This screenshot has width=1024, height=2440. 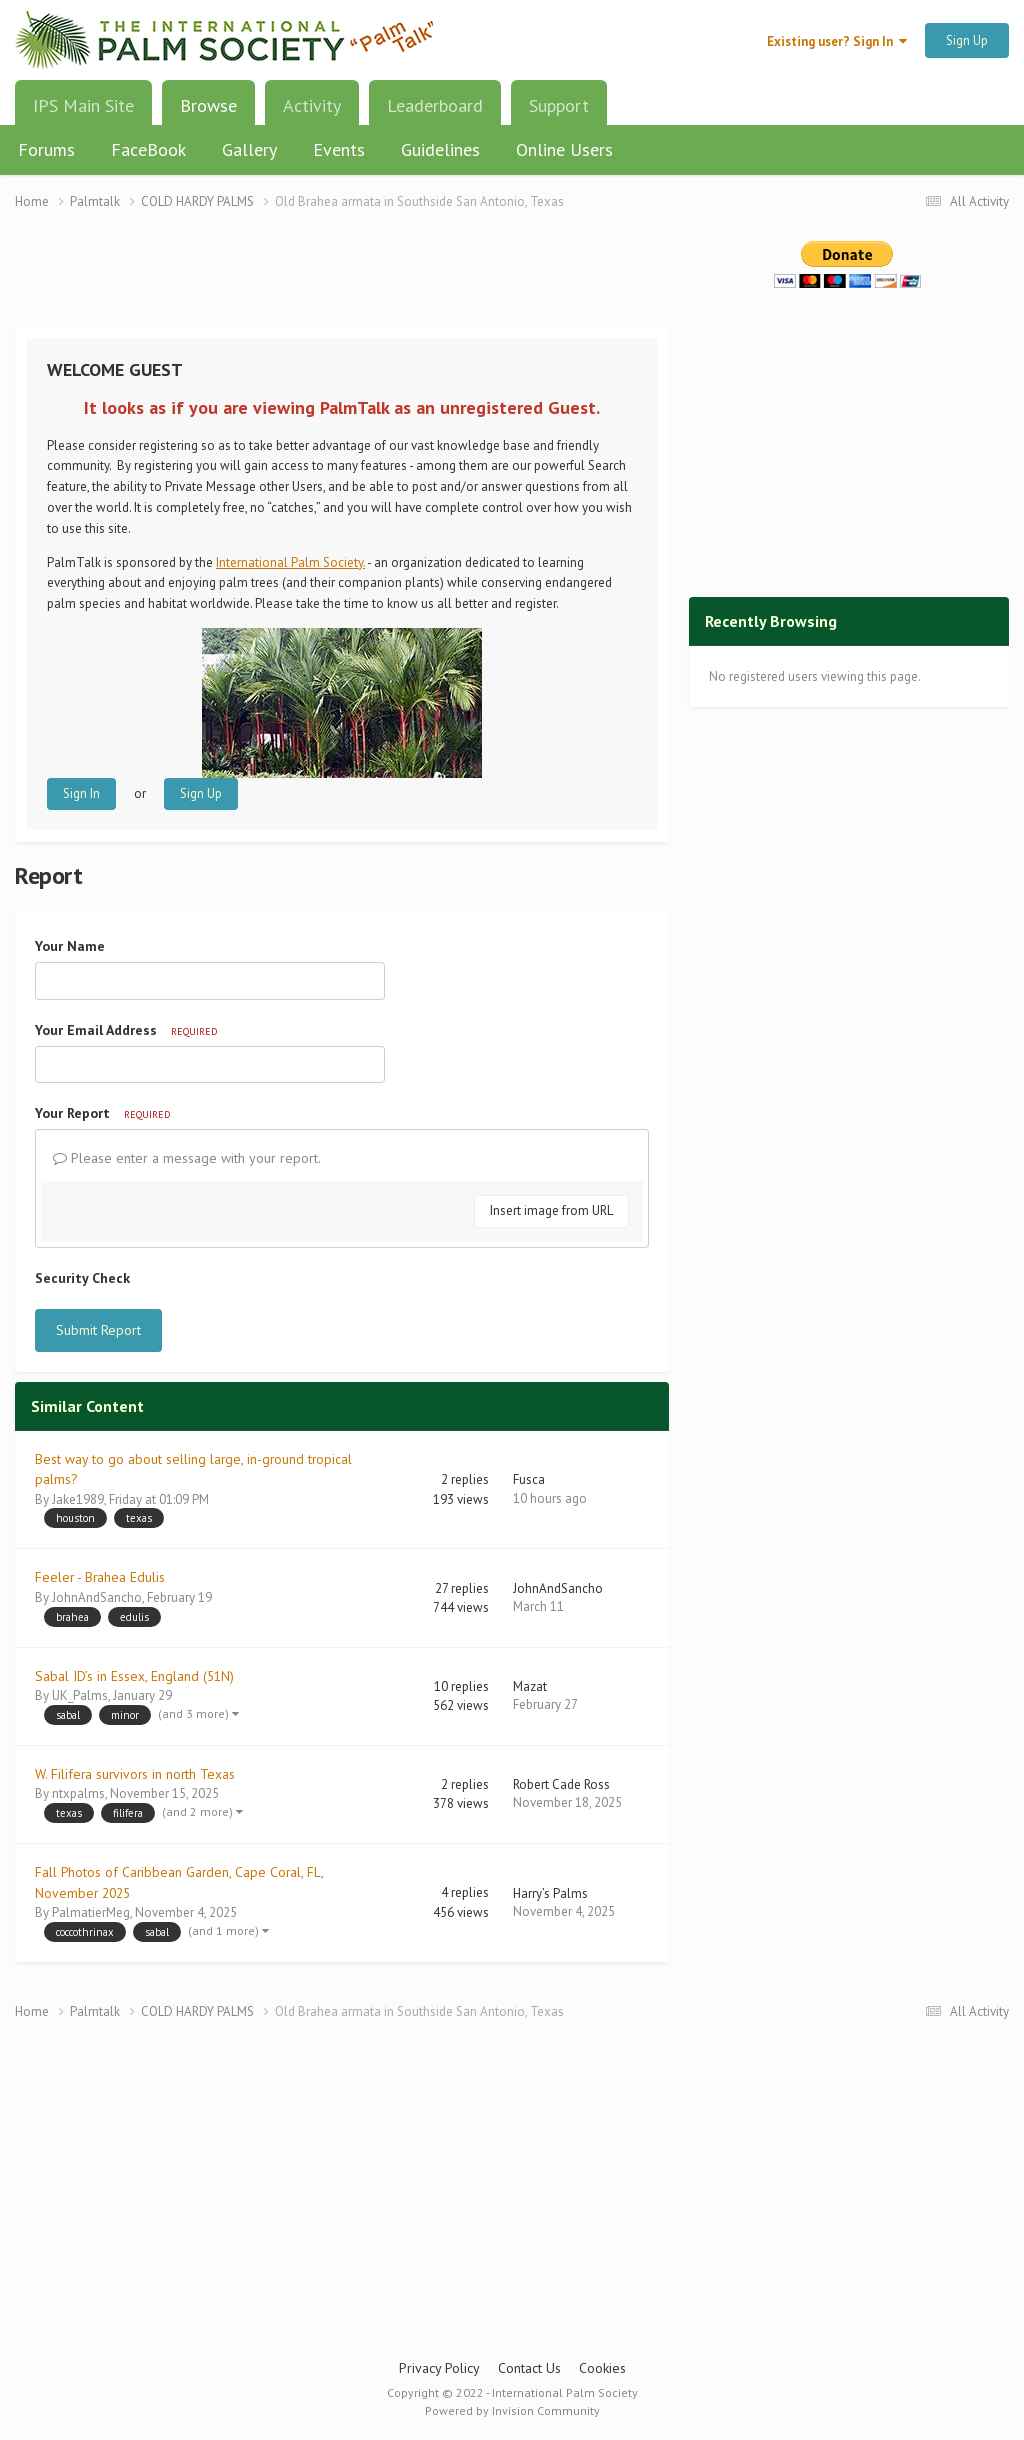 What do you see at coordinates (312, 105) in the screenshot?
I see `Activity` at bounding box center [312, 105].